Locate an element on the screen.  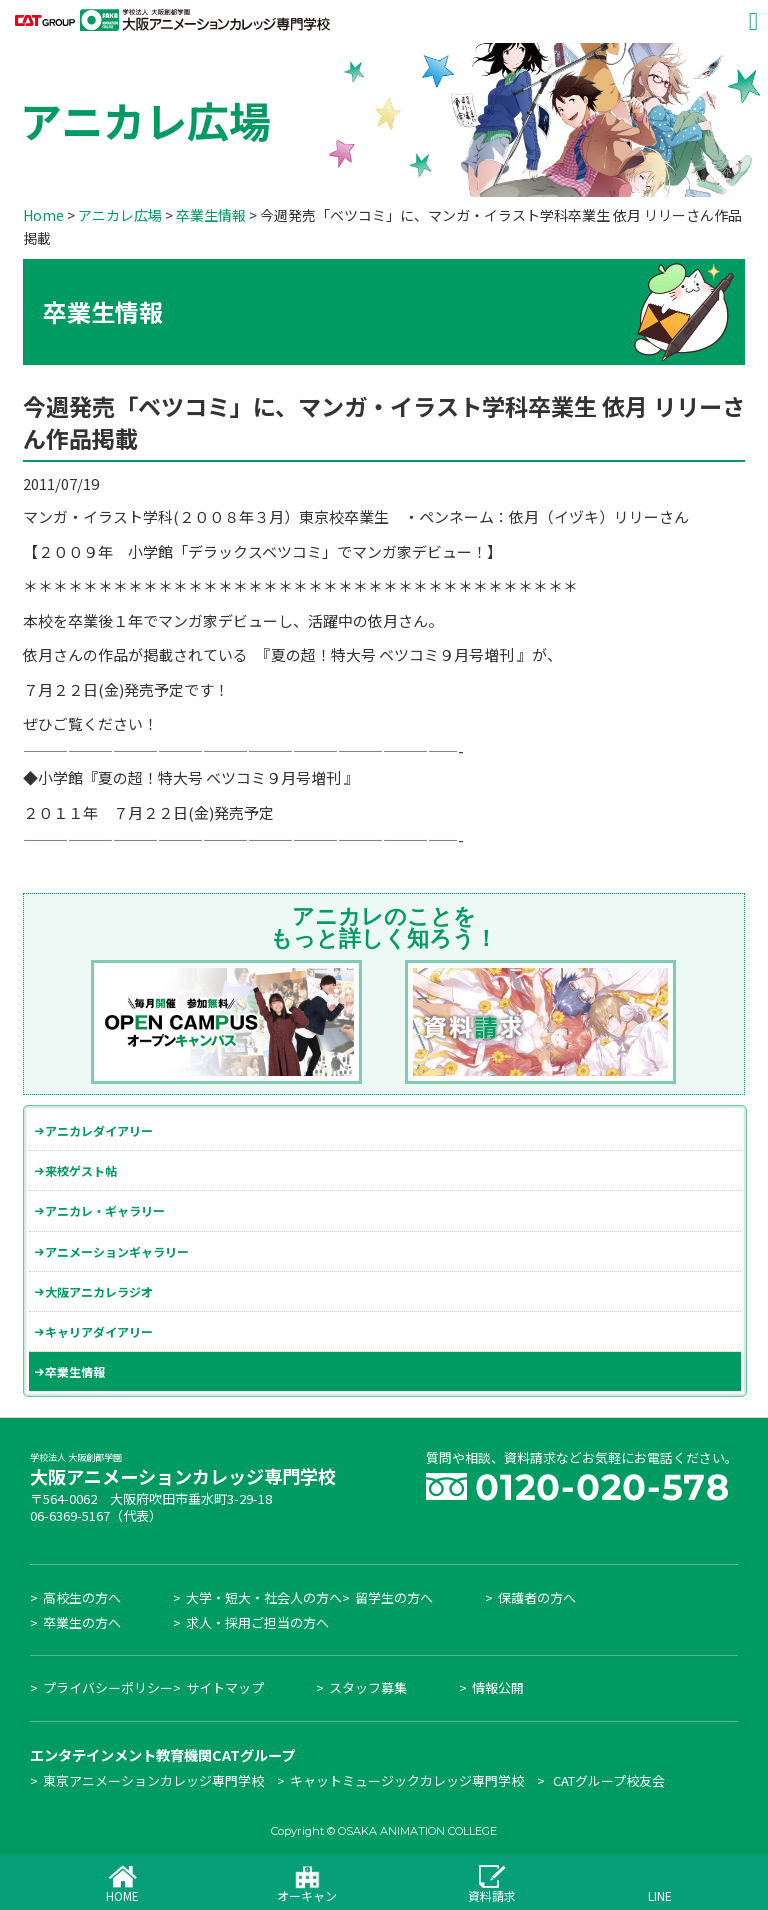
情報公開 is located at coordinates (498, 1687).